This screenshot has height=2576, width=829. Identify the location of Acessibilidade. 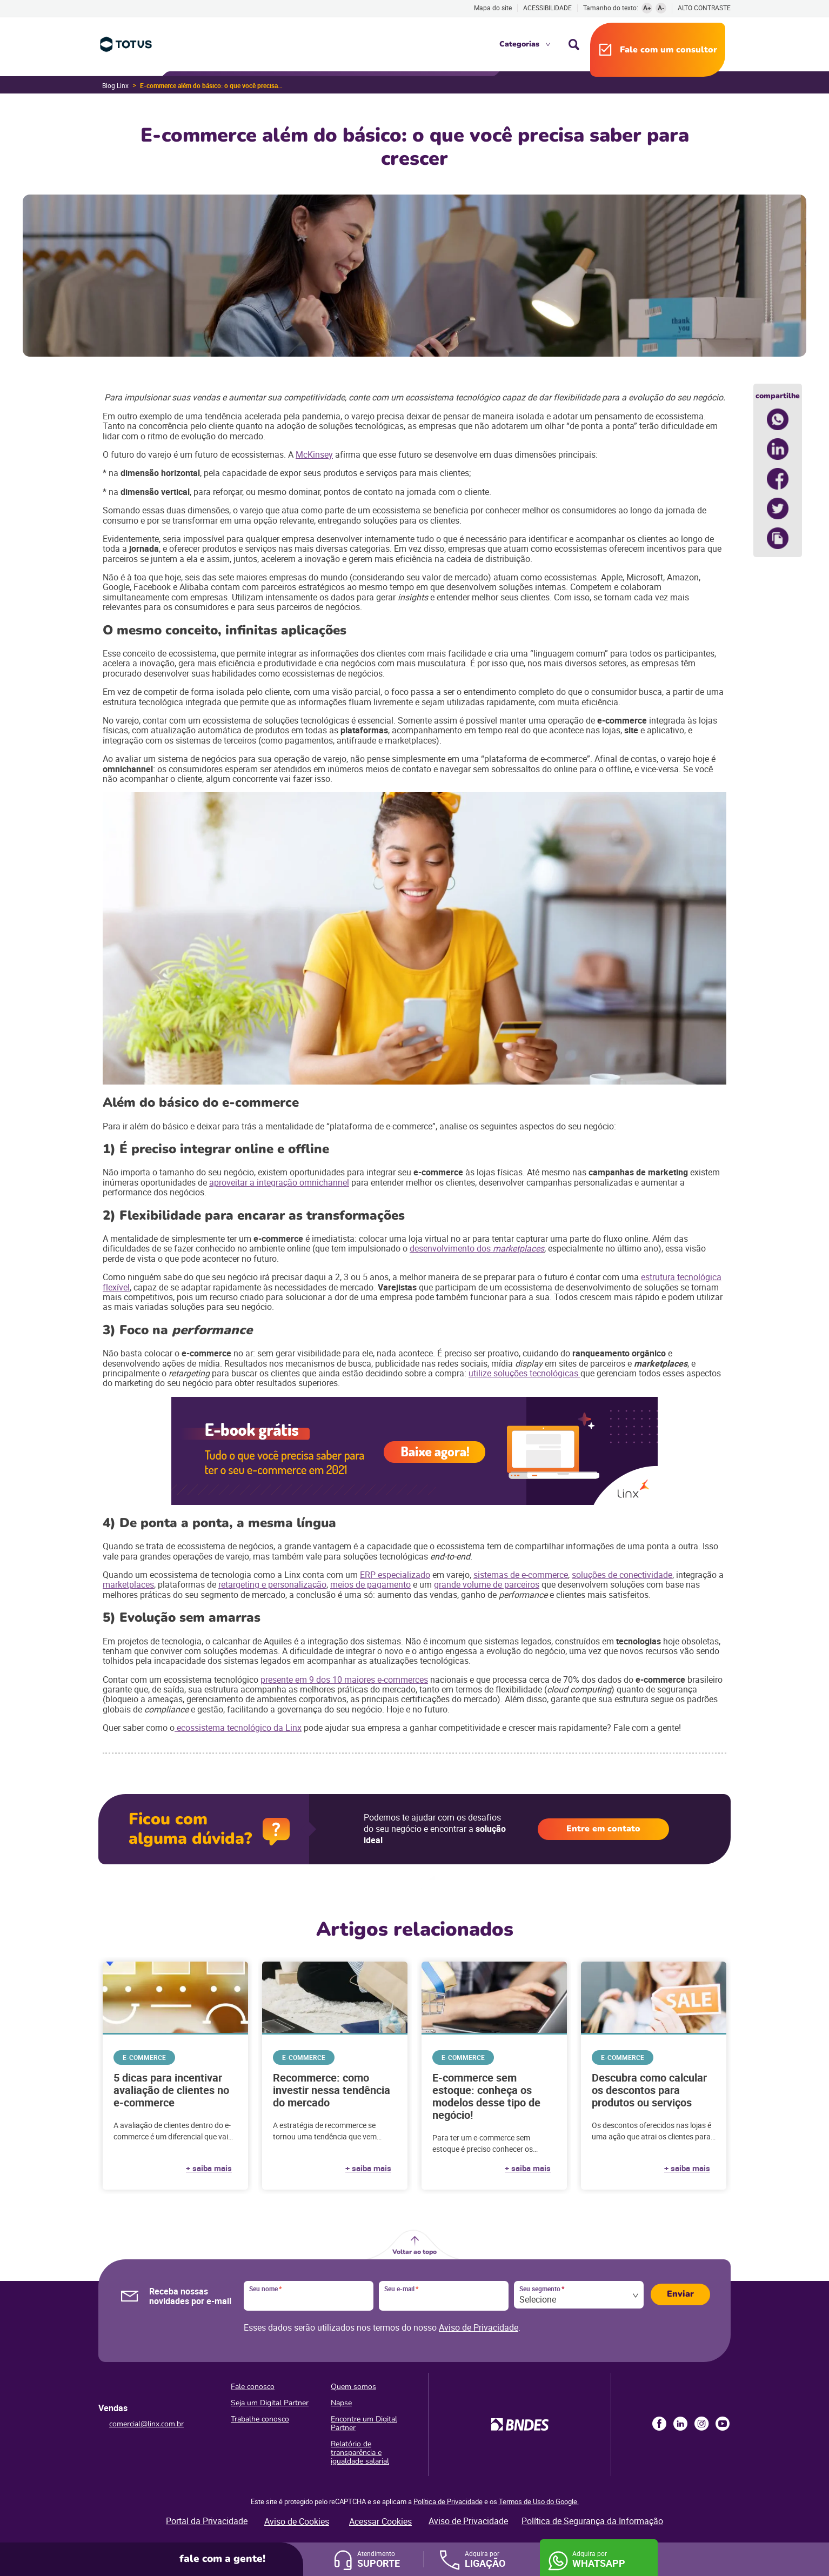
(547, 7).